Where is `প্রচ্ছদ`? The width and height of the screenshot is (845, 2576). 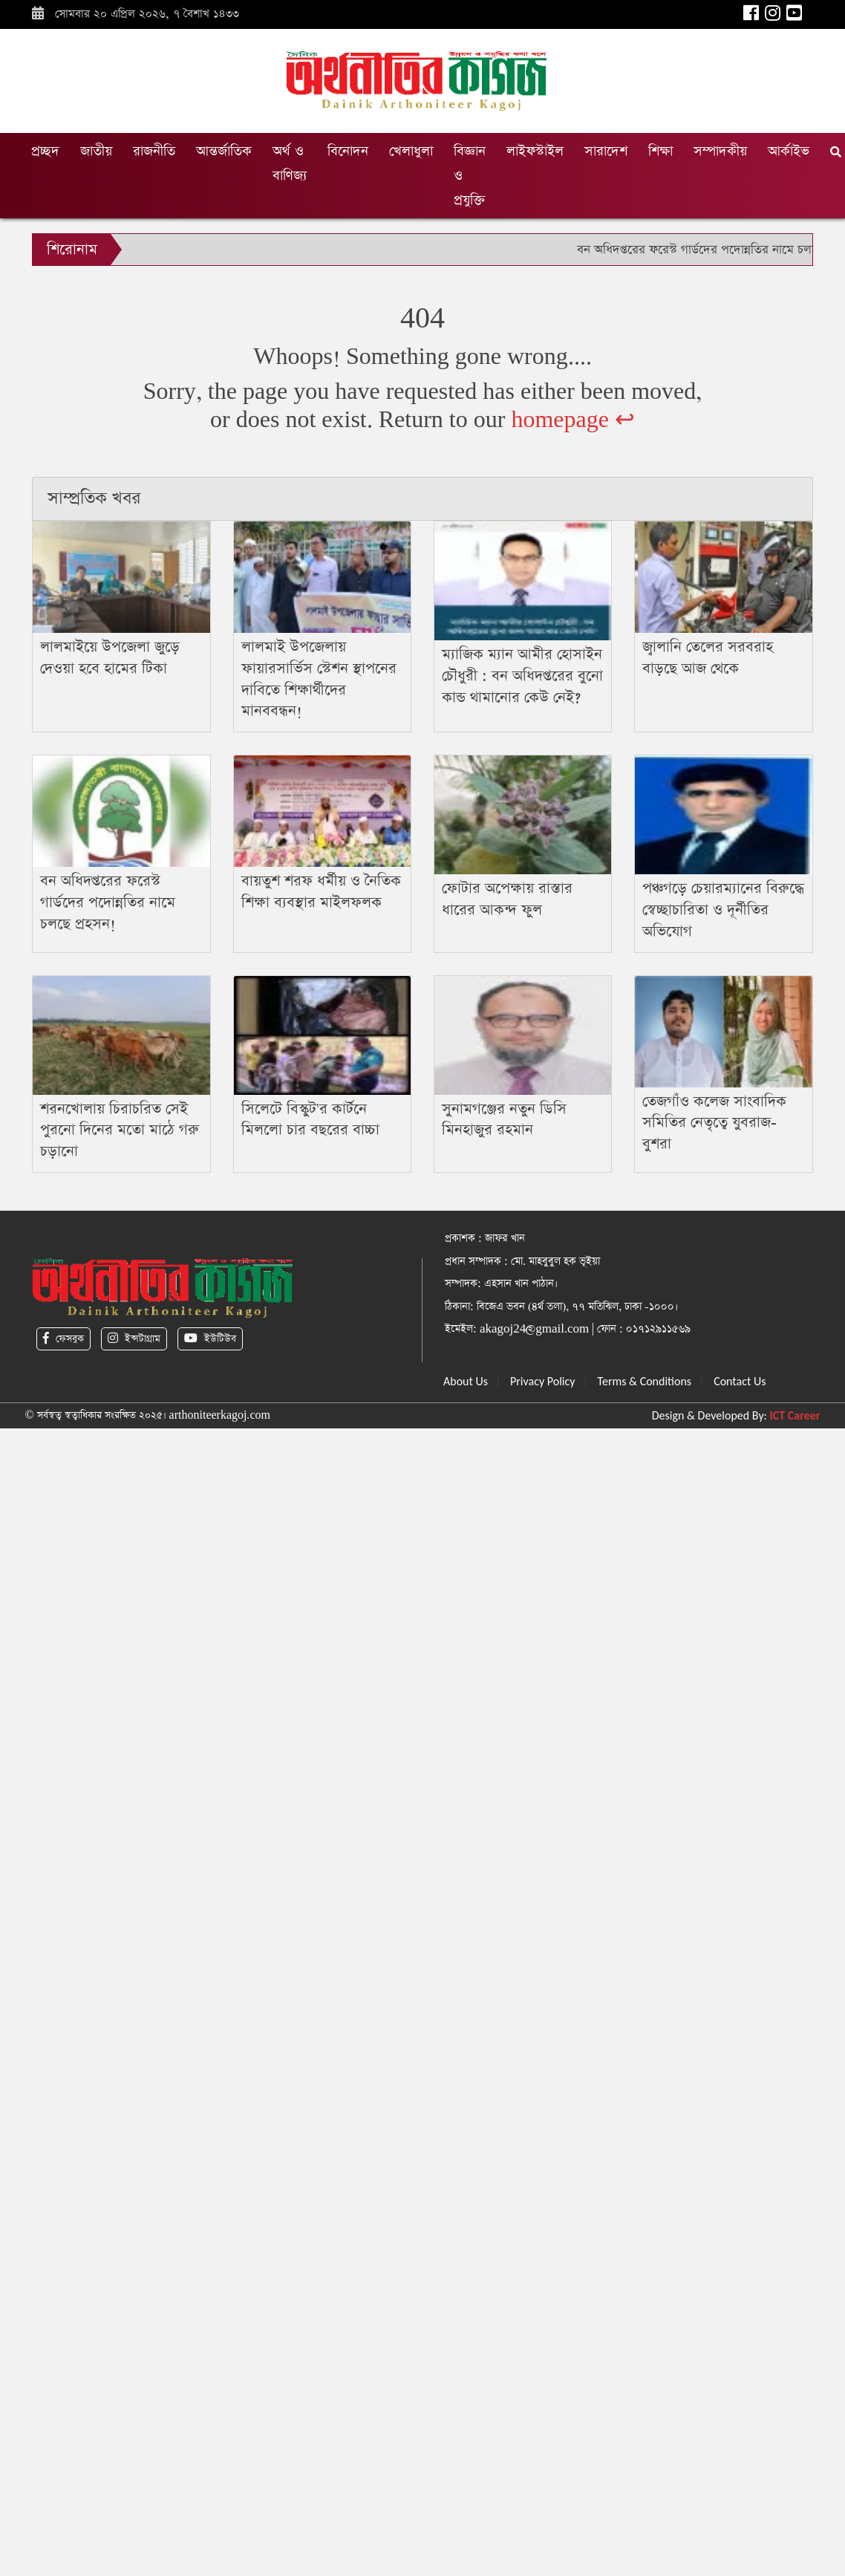 প্রচ্ছদ is located at coordinates (45, 151).